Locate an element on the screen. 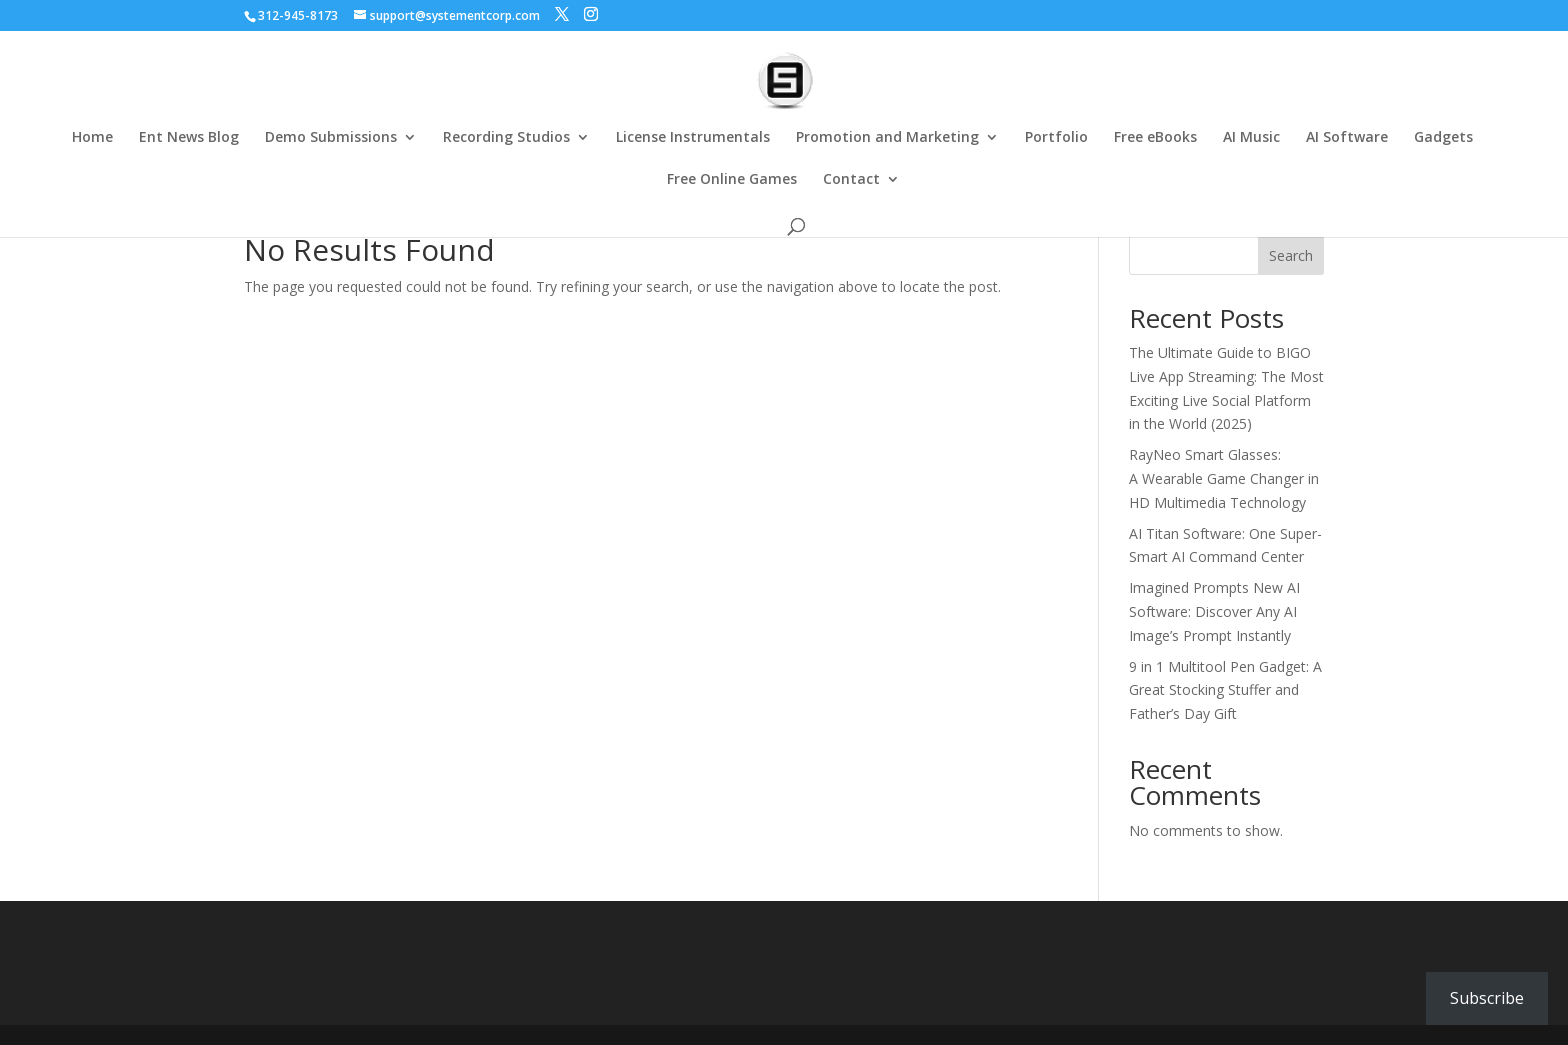 The height and width of the screenshot is (1045, 1568). Promotion and Marketing is located at coordinates (887, 138).